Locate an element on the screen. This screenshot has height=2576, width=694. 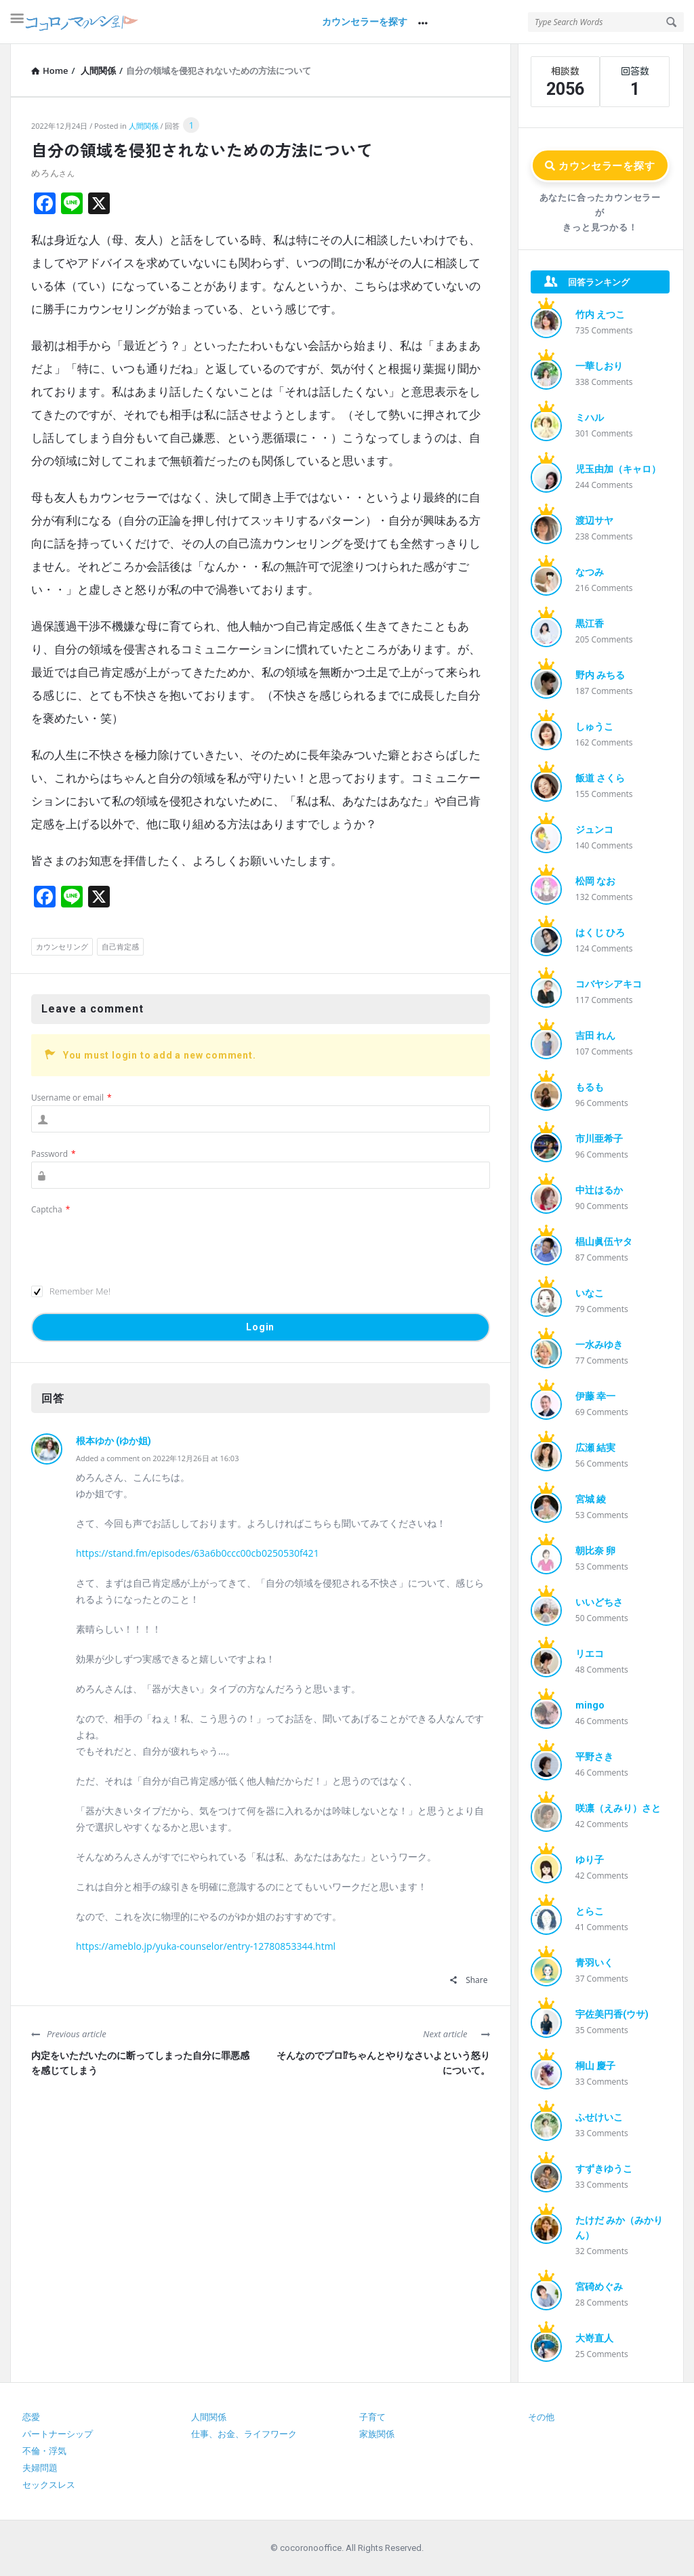
自己肯定感 is located at coordinates (120, 946).